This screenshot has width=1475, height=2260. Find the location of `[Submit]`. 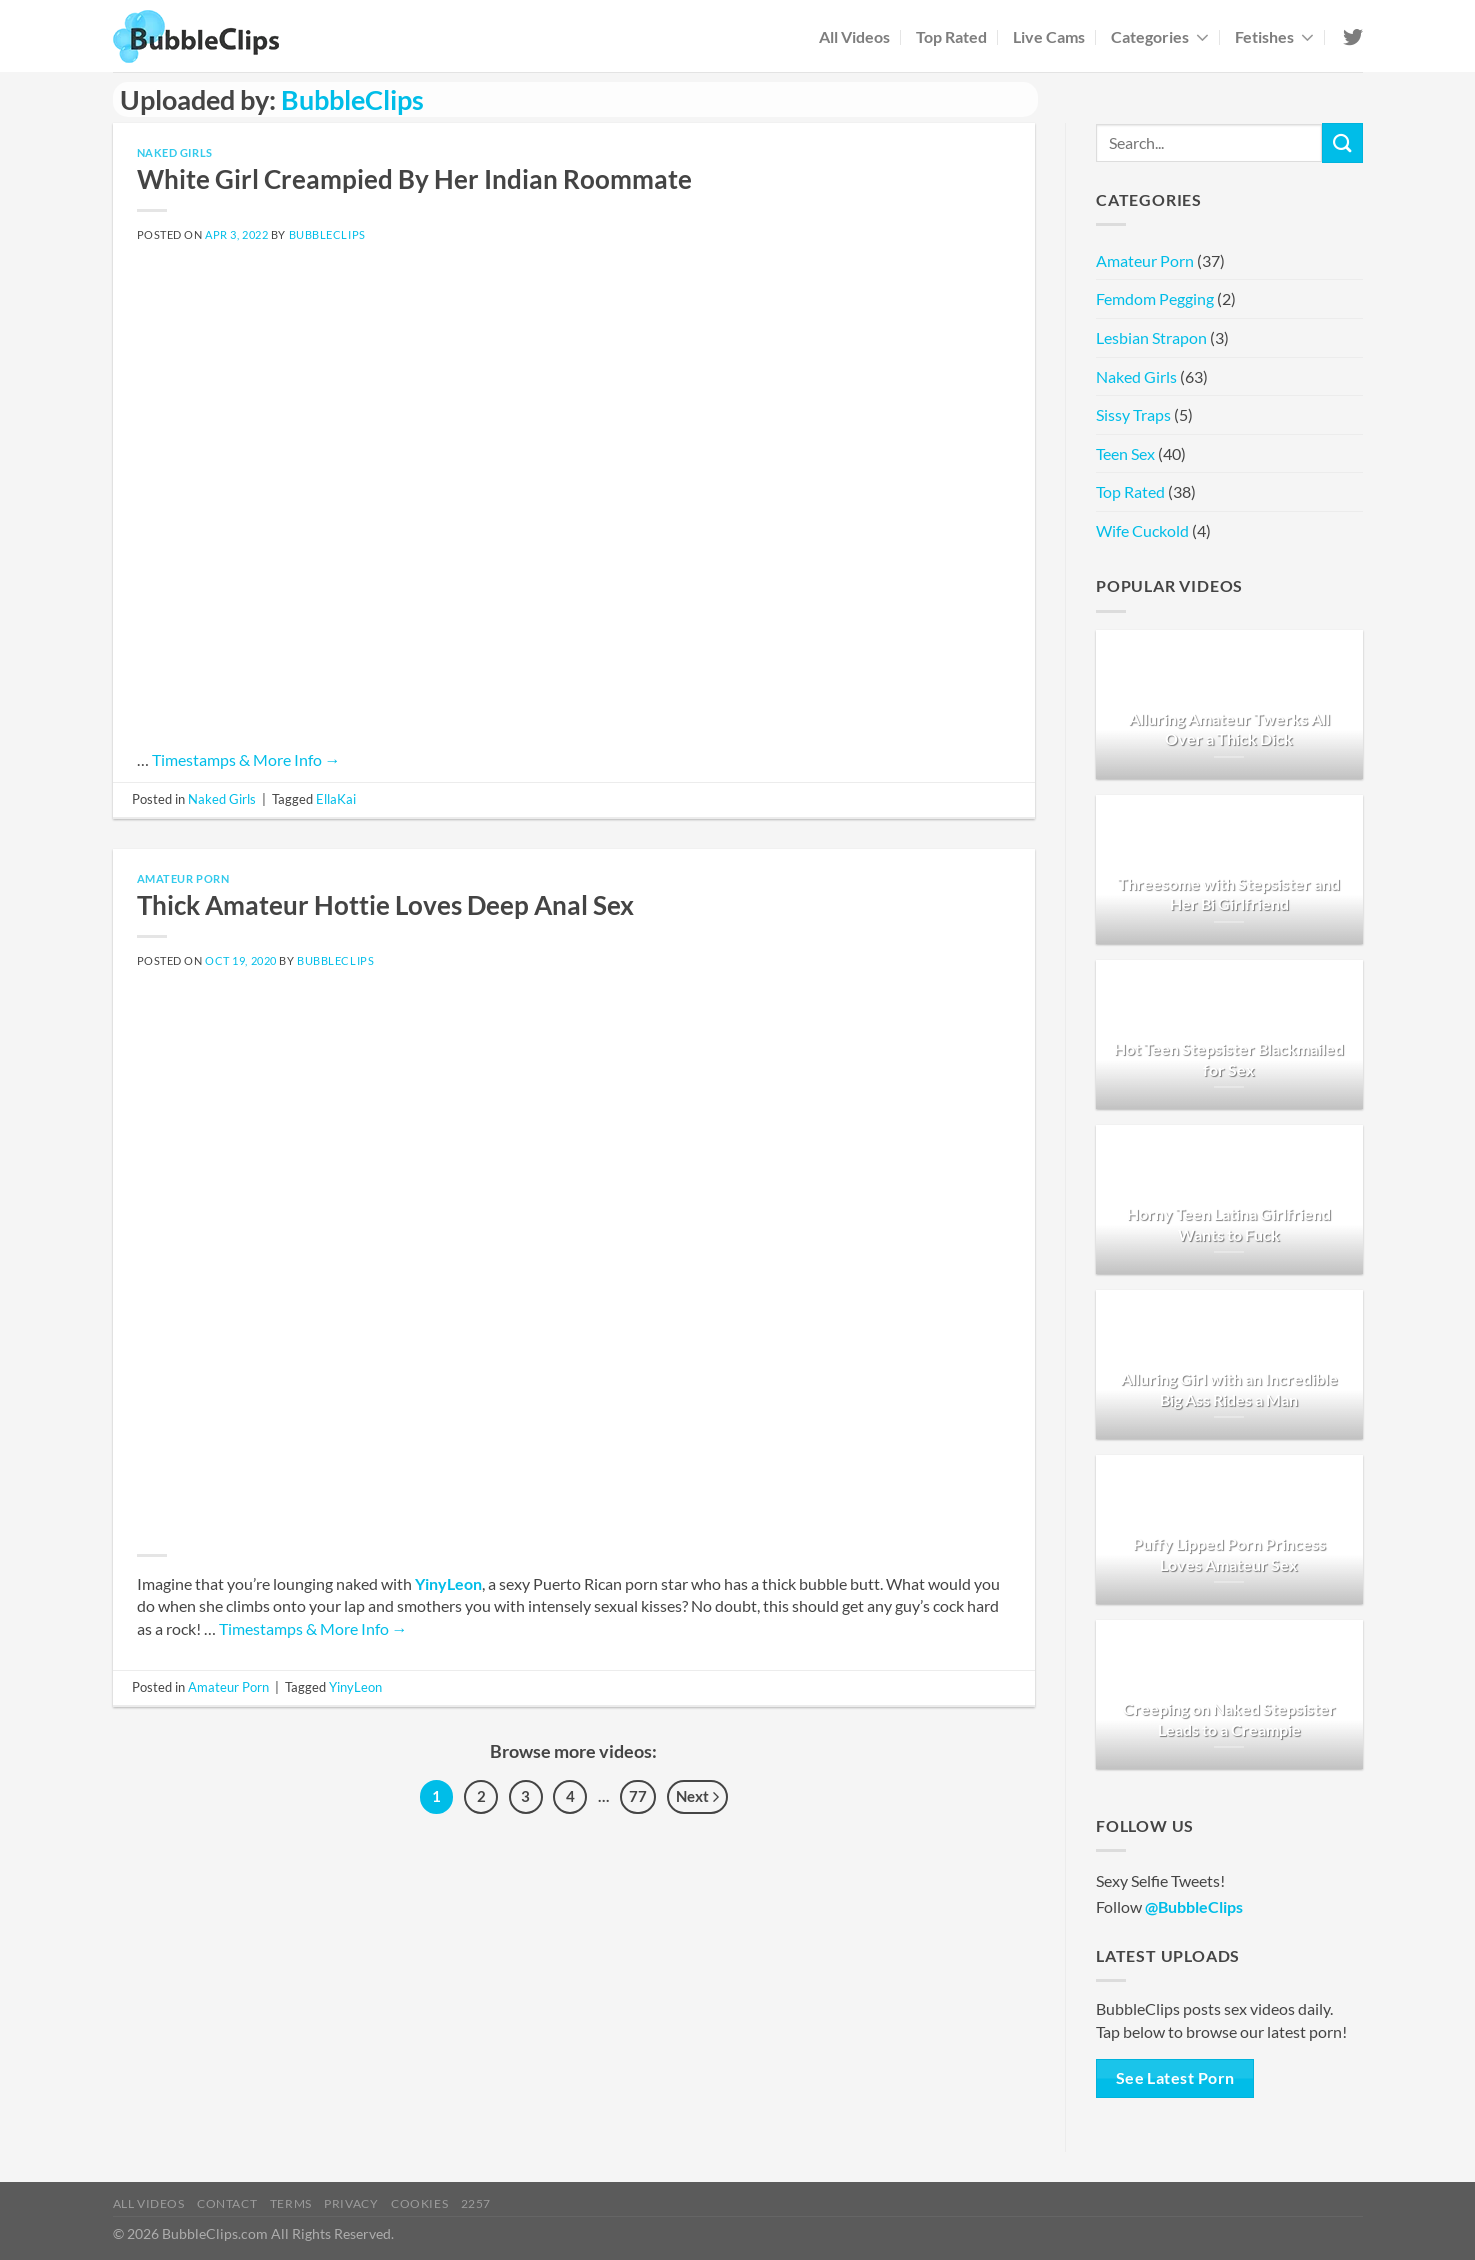

[Submit] is located at coordinates (1342, 142).